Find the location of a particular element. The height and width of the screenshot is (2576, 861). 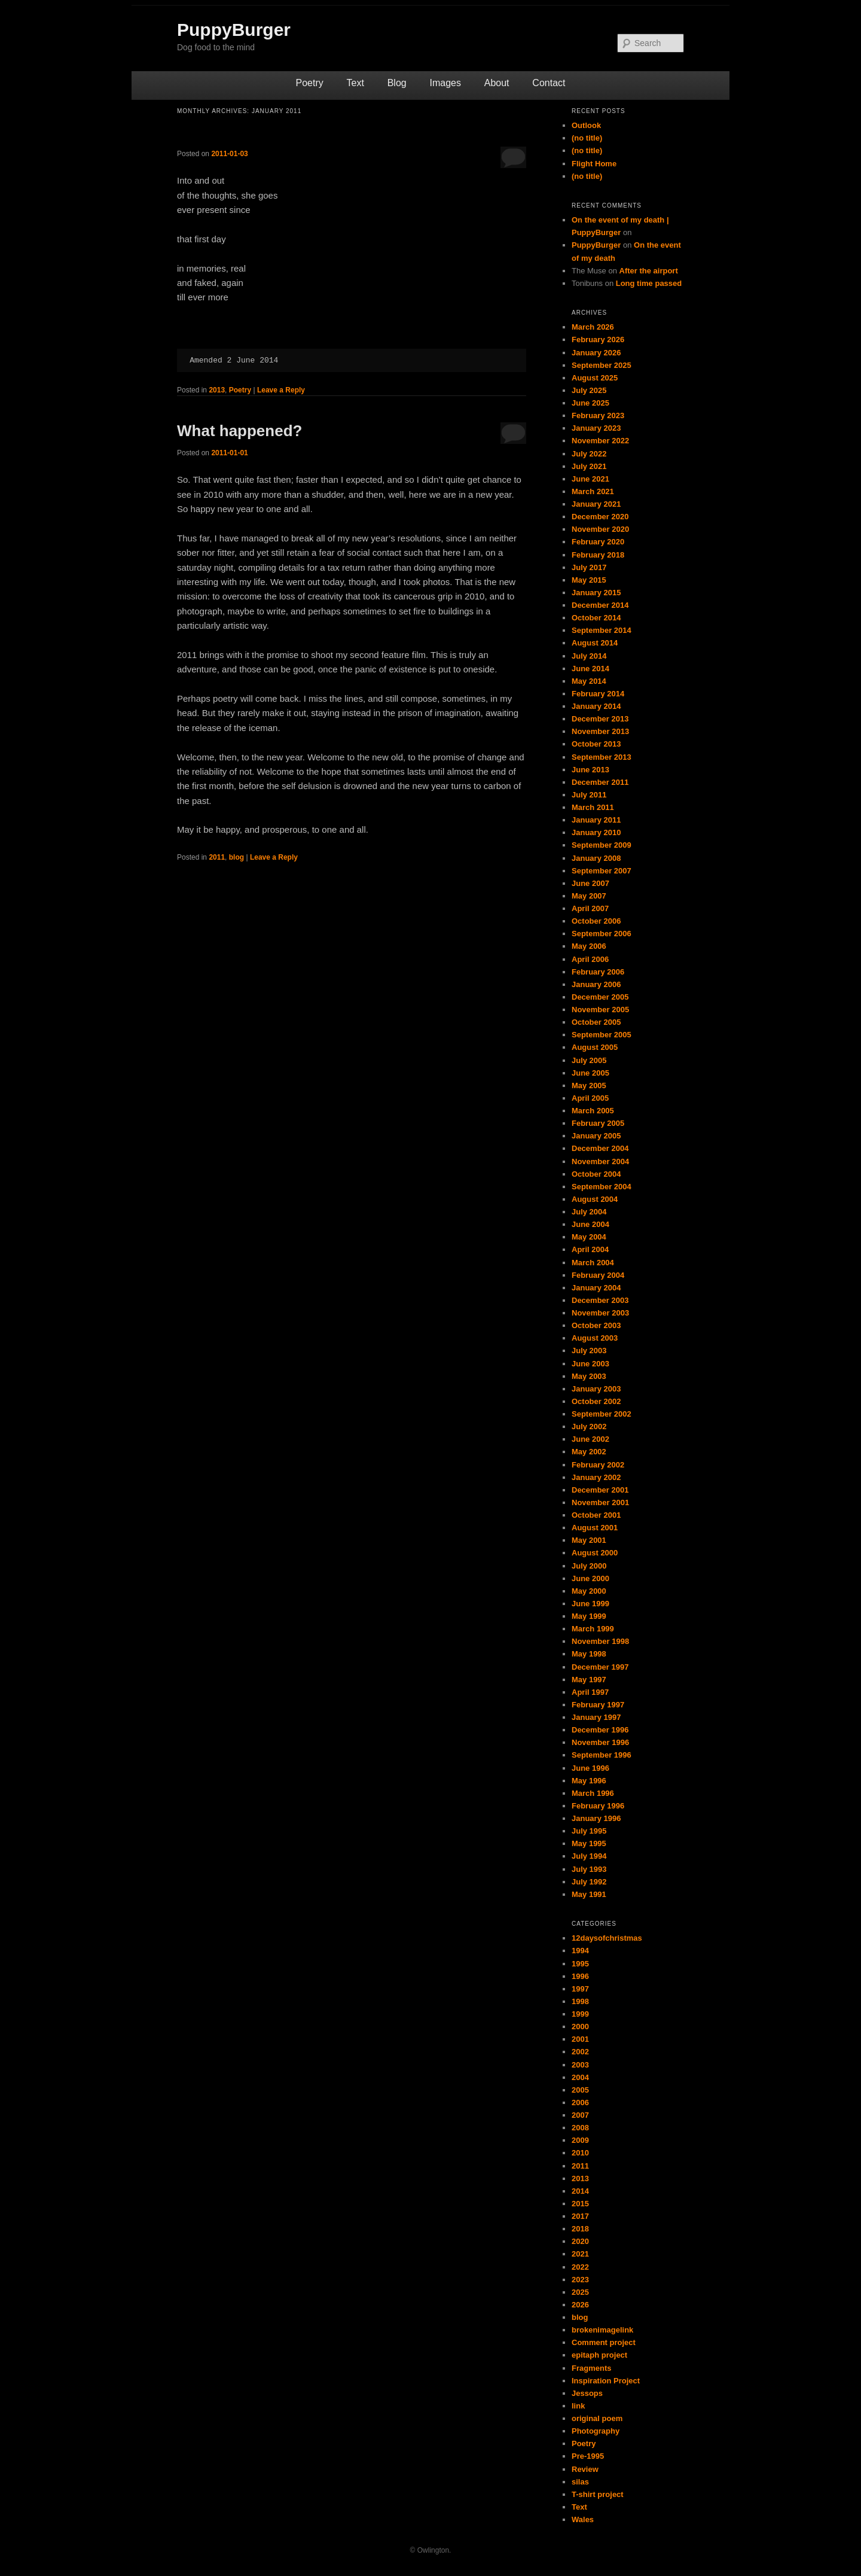

July 2002 is located at coordinates (589, 1426).